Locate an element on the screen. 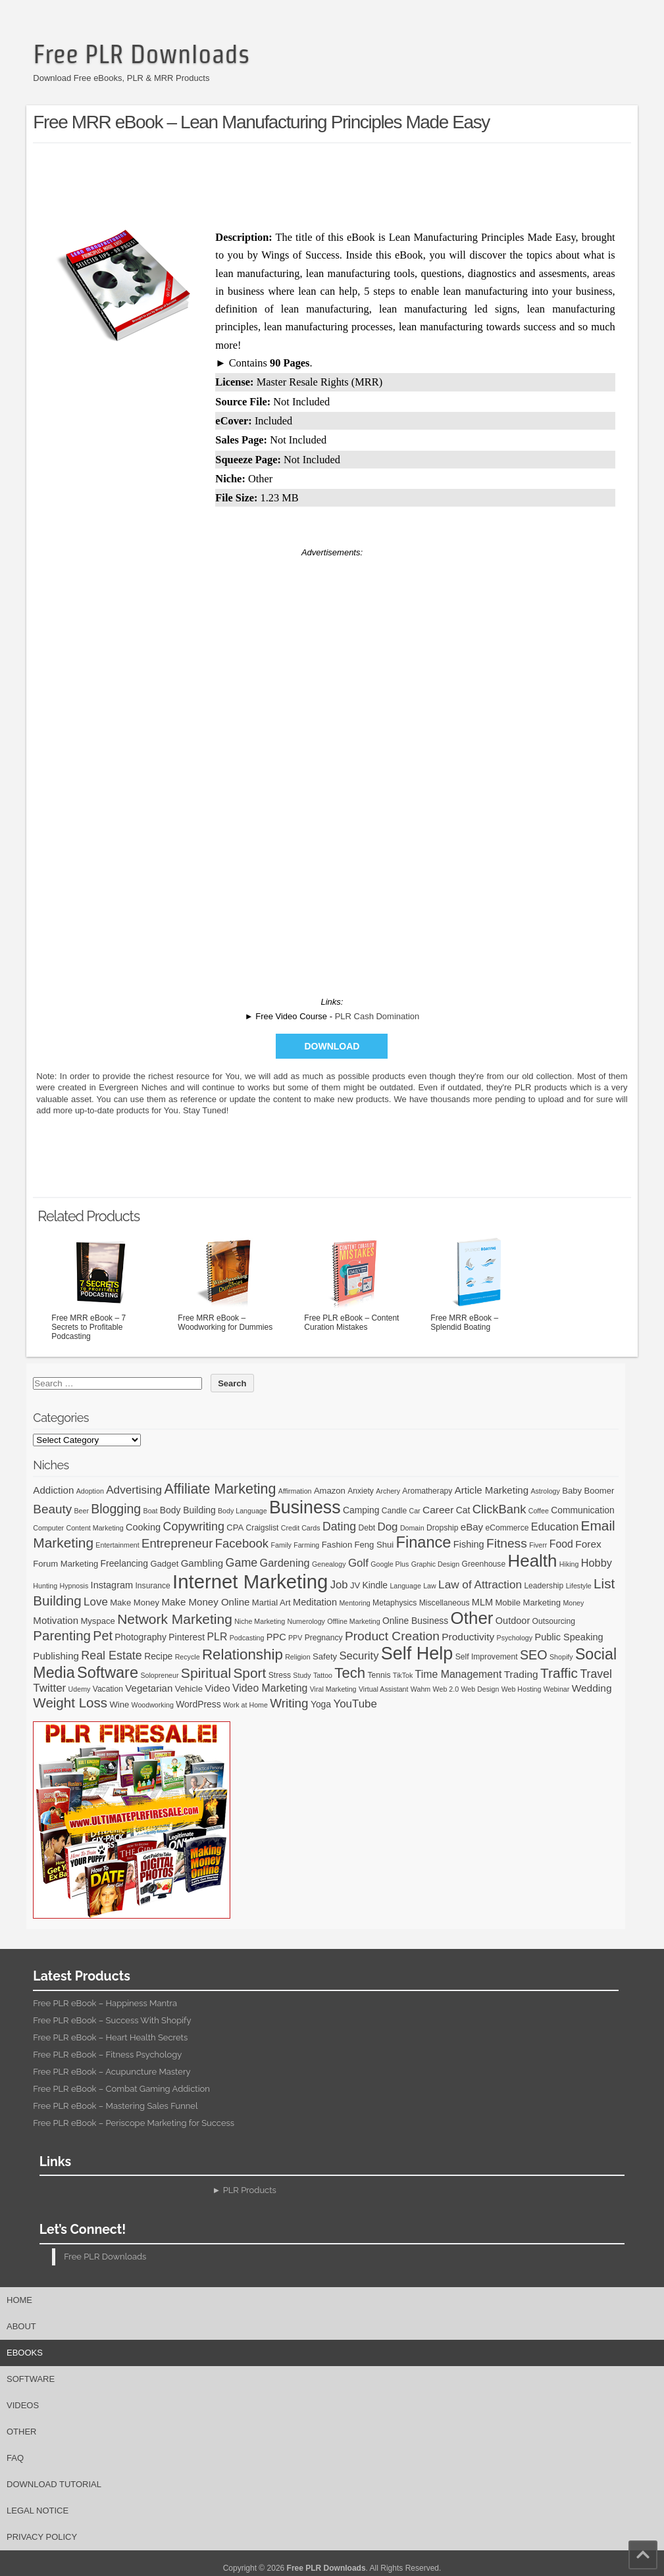 The width and height of the screenshot is (664, 2576). Free MRR eBook – Woodworking for Dummies is located at coordinates (227, 1283).